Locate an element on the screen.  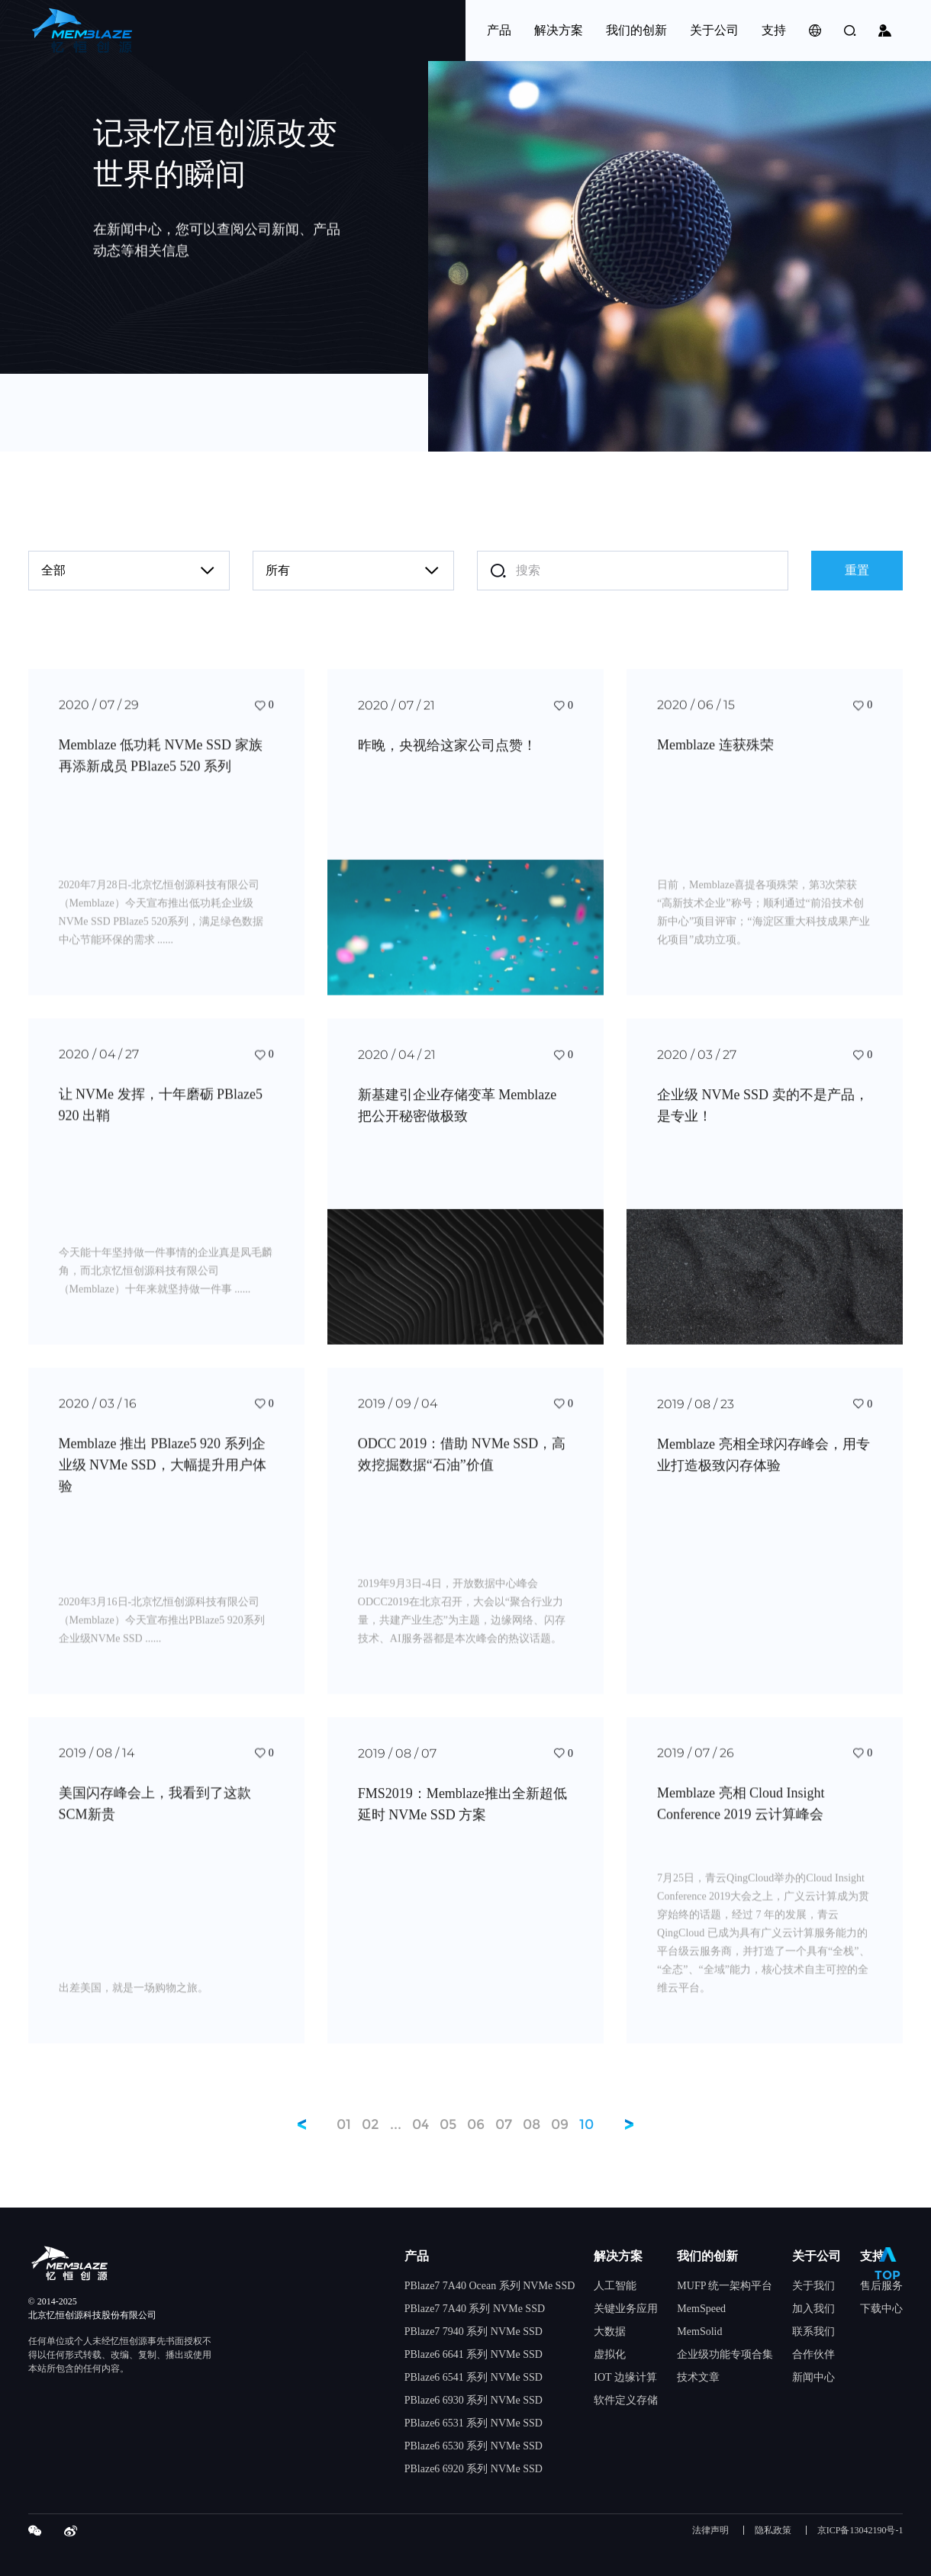
关于公司 is located at coordinates (816, 2256).